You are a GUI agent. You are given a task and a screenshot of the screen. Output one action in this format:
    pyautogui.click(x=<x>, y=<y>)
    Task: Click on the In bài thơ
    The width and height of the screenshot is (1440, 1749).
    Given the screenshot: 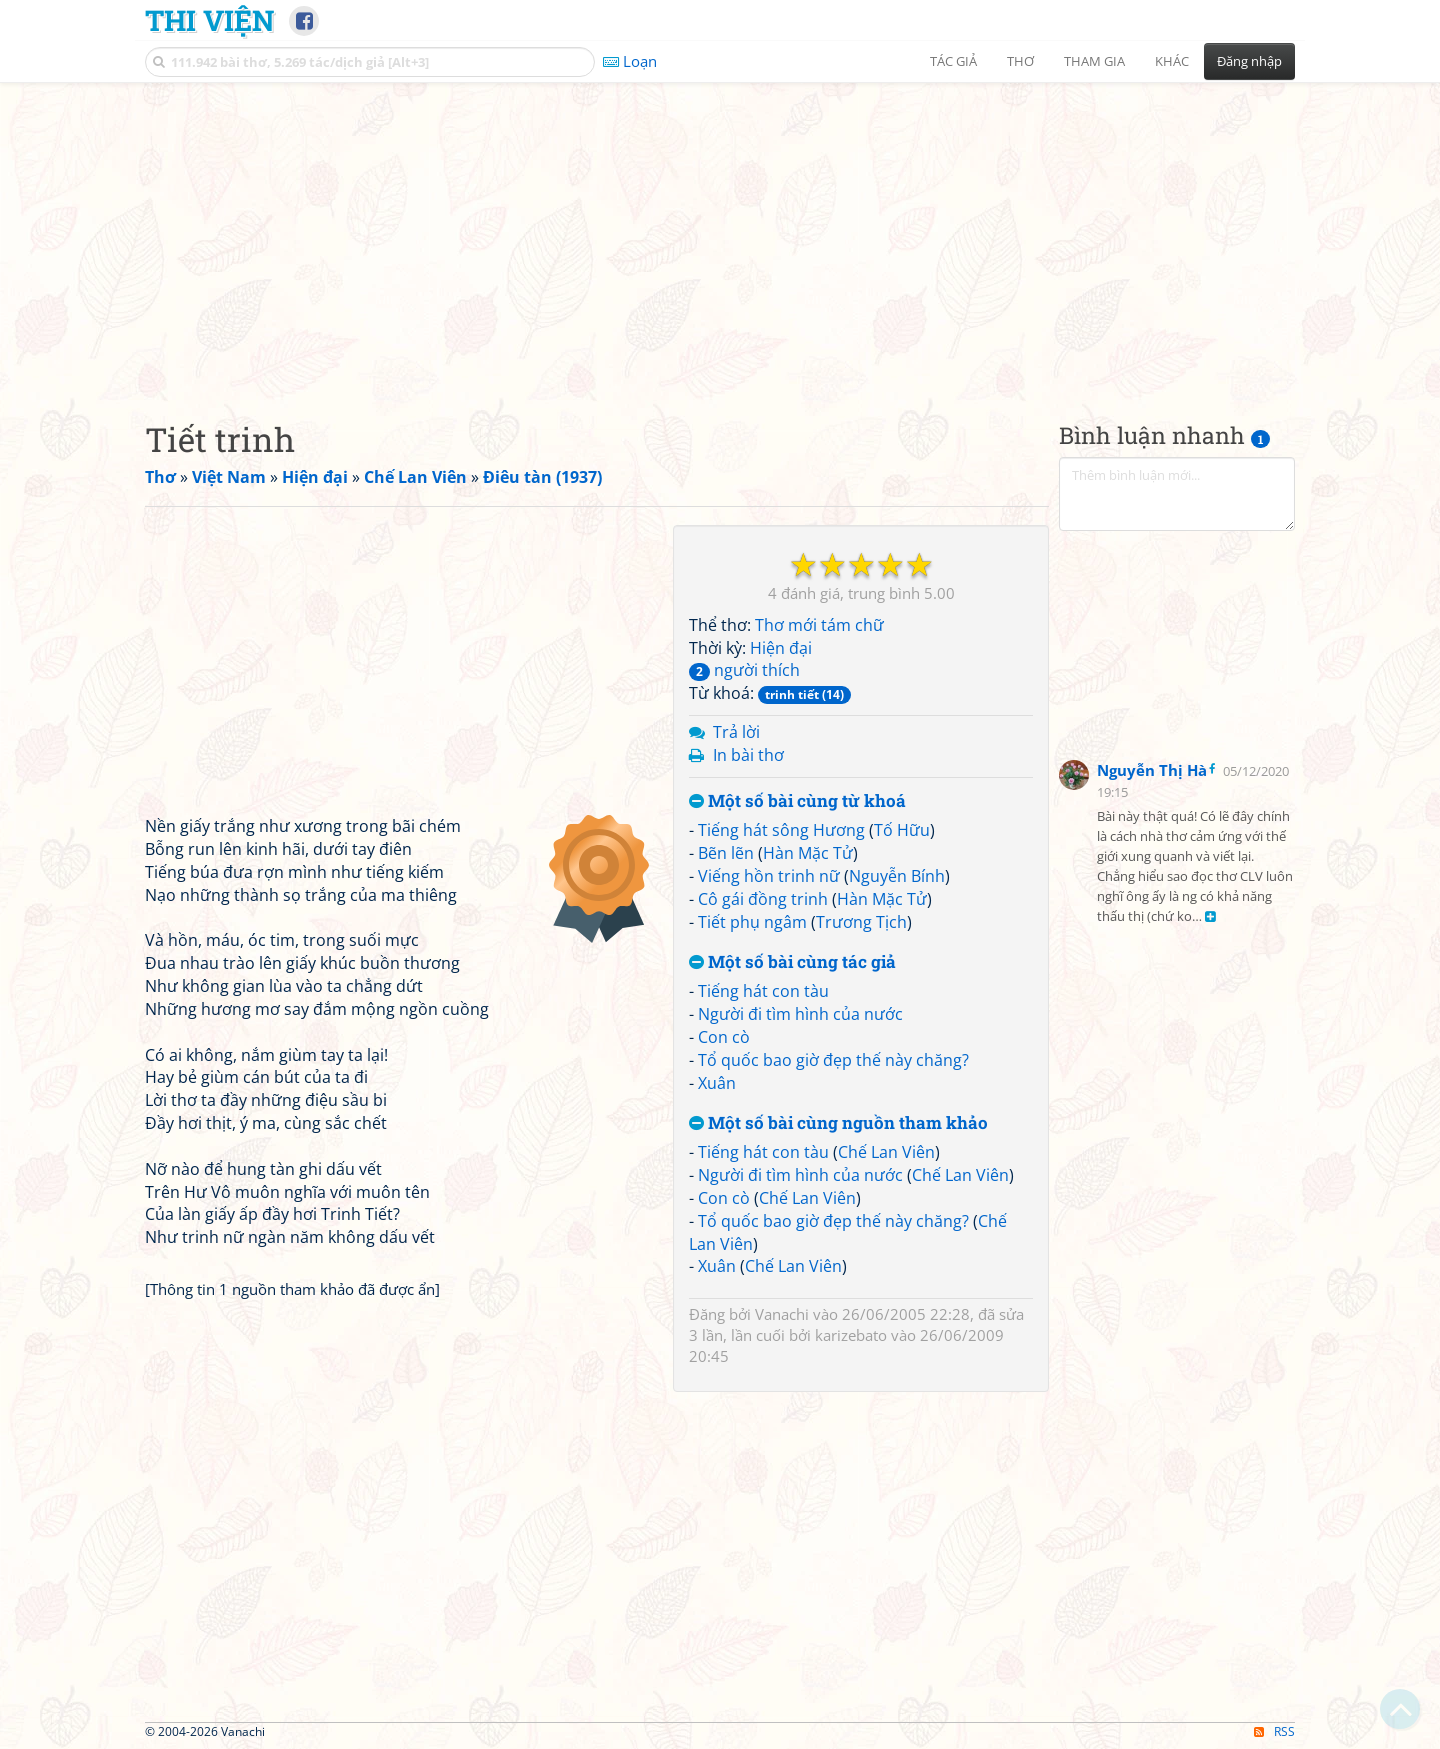 What is the action you would take?
    pyautogui.click(x=748, y=755)
    